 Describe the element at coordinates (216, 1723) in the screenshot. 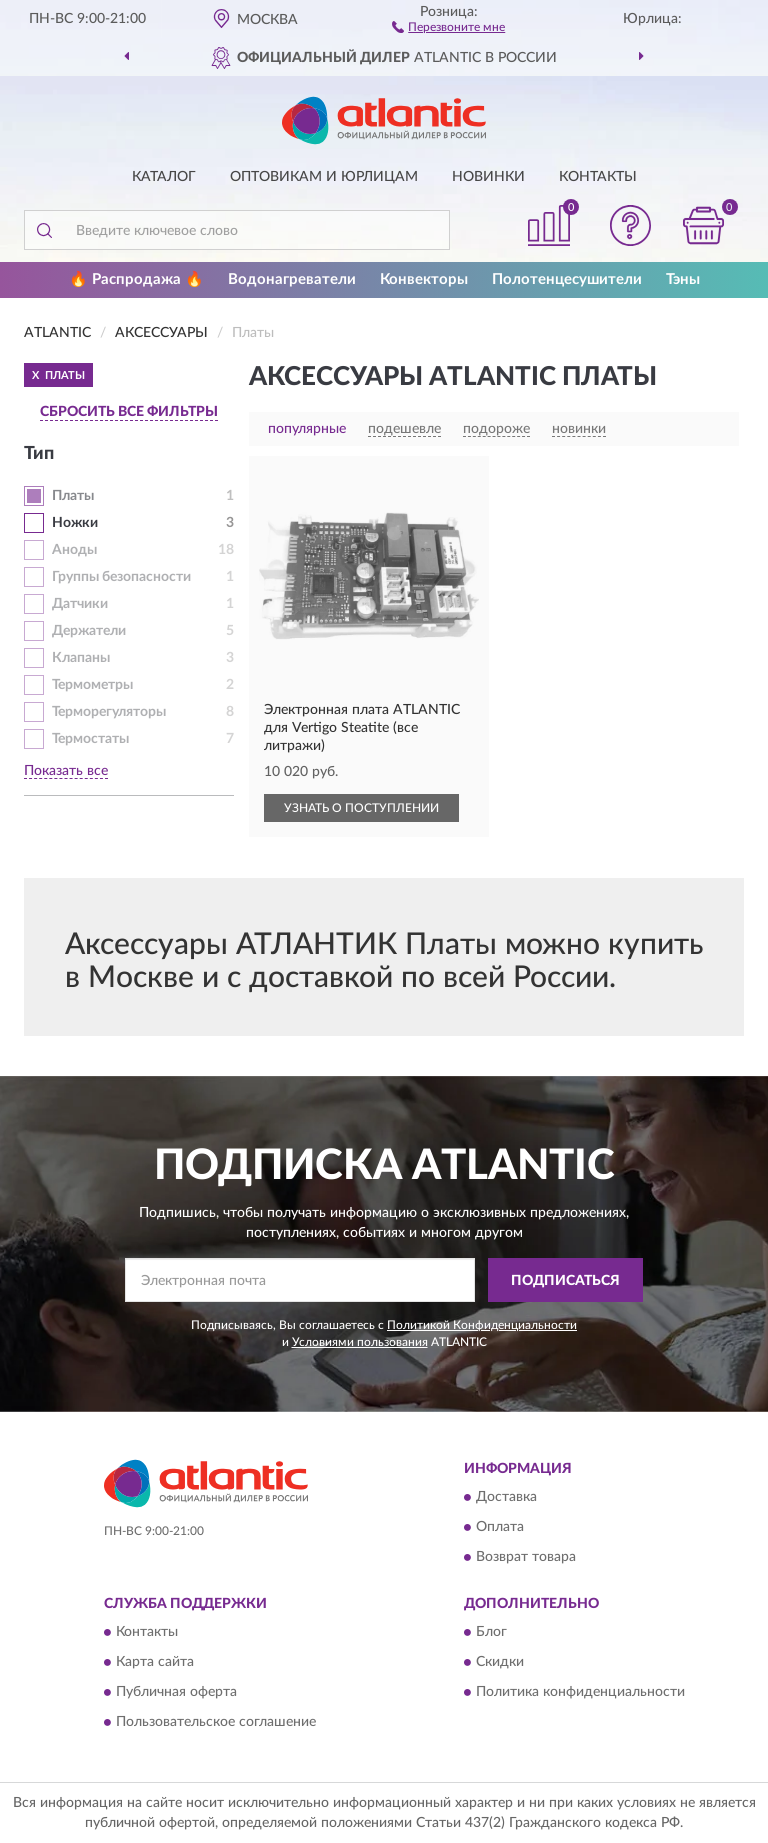

I see `Пользовательское соглашение` at that location.